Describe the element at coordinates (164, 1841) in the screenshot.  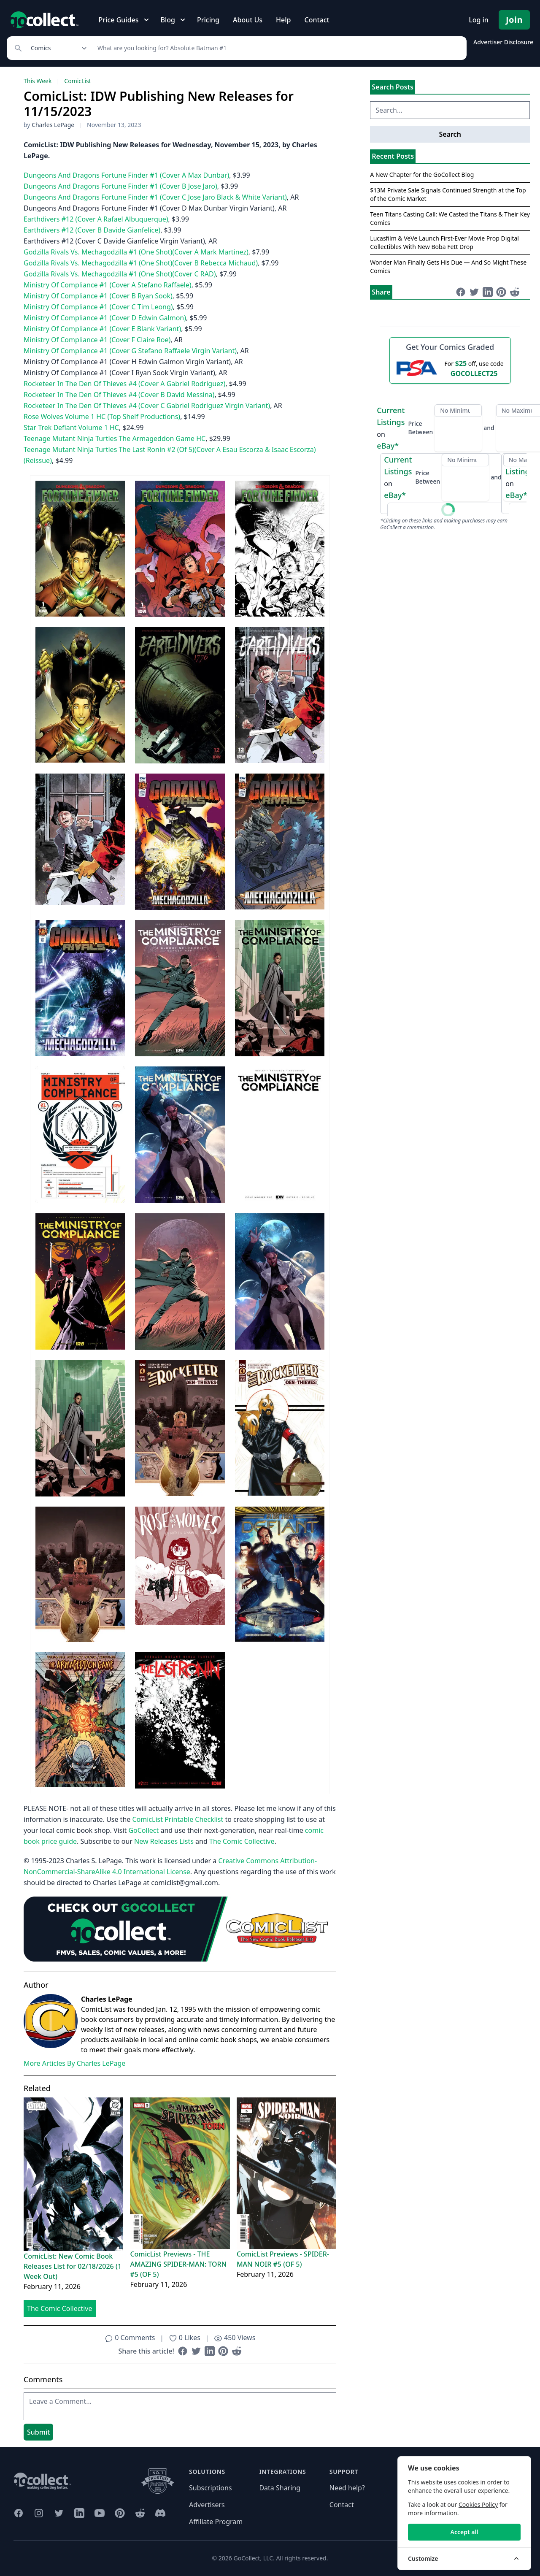
I see `New Releases Lists` at that location.